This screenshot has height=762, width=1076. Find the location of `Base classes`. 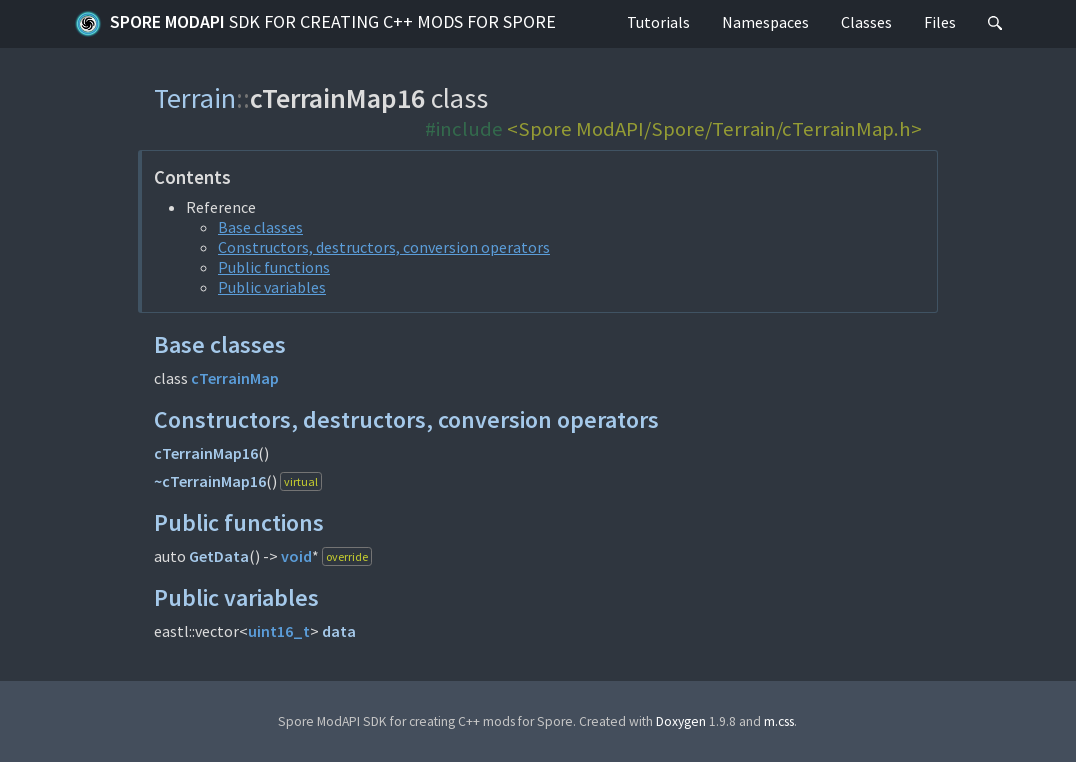

Base classes is located at coordinates (260, 227).